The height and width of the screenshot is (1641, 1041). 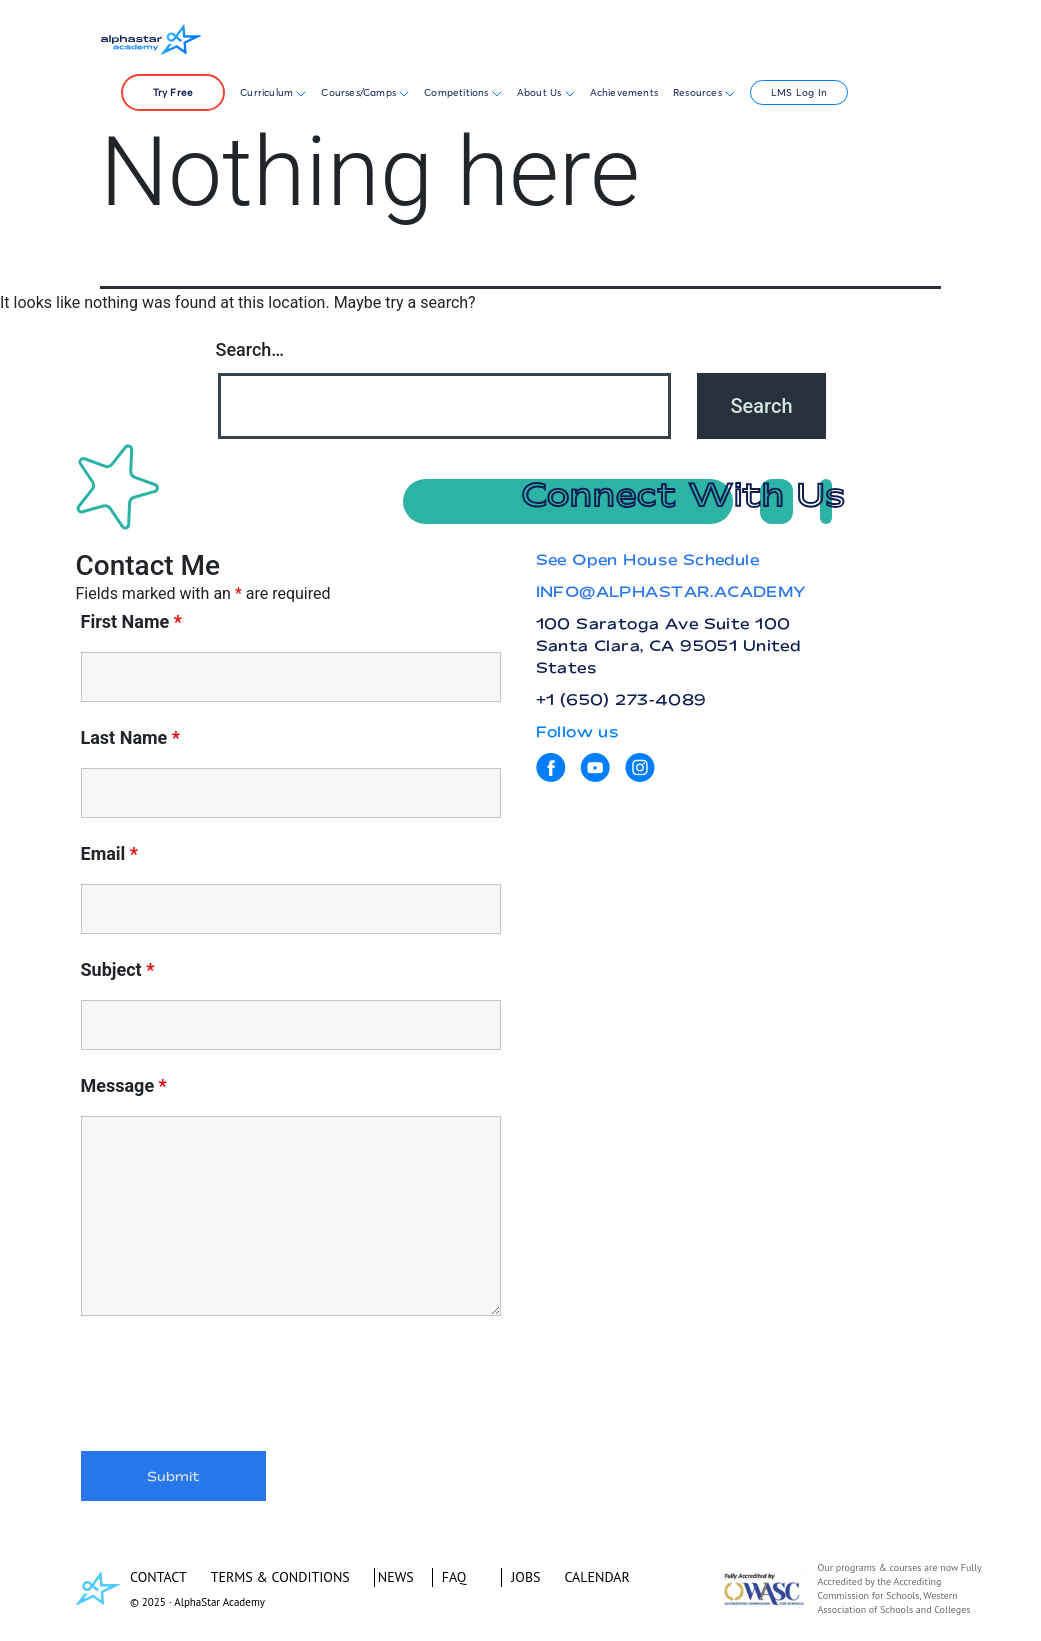 I want to click on [presentation], so click(x=233, y=1387).